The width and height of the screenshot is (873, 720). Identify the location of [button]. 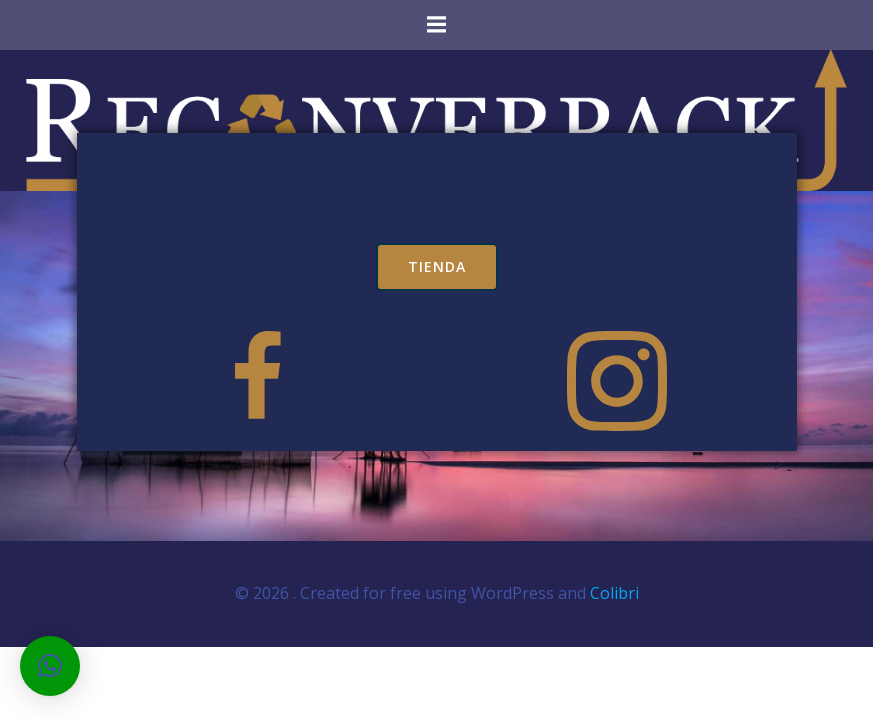
(50, 666).